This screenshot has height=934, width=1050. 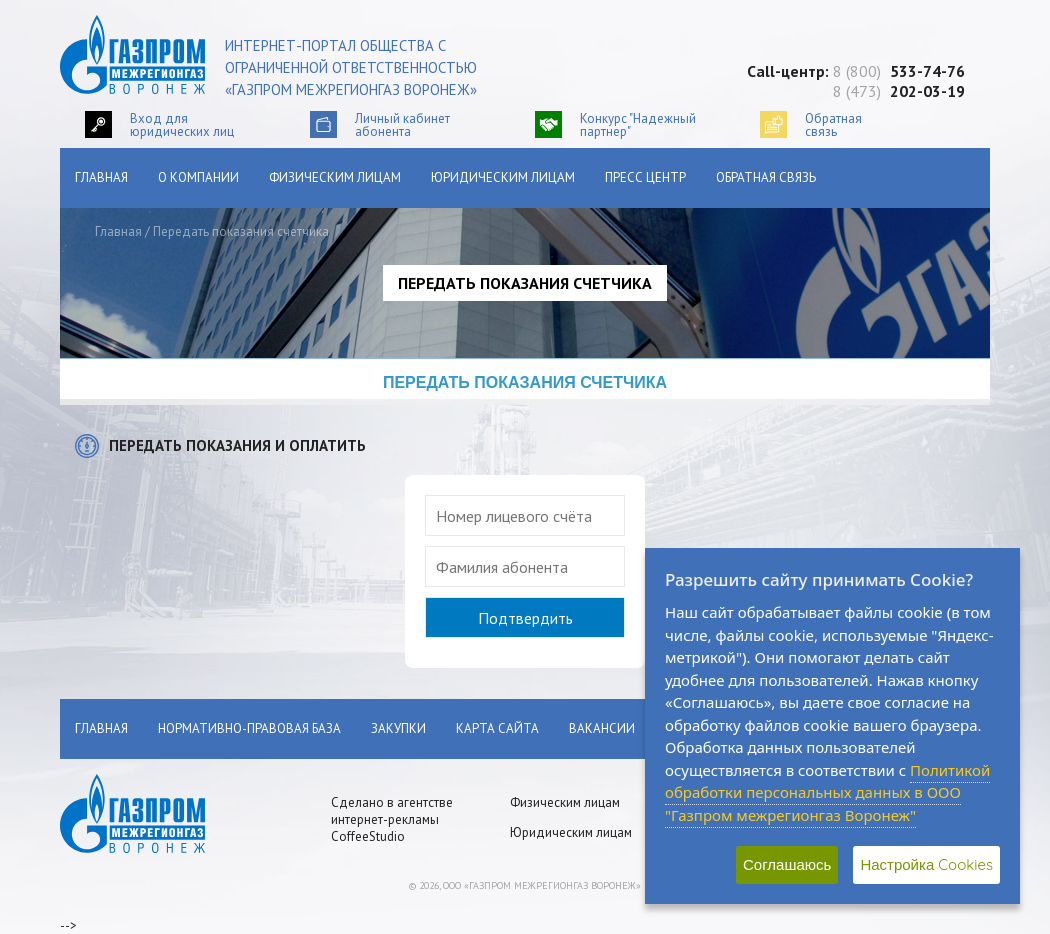 What do you see at coordinates (398, 728) in the screenshot?
I see `Закупки` at bounding box center [398, 728].